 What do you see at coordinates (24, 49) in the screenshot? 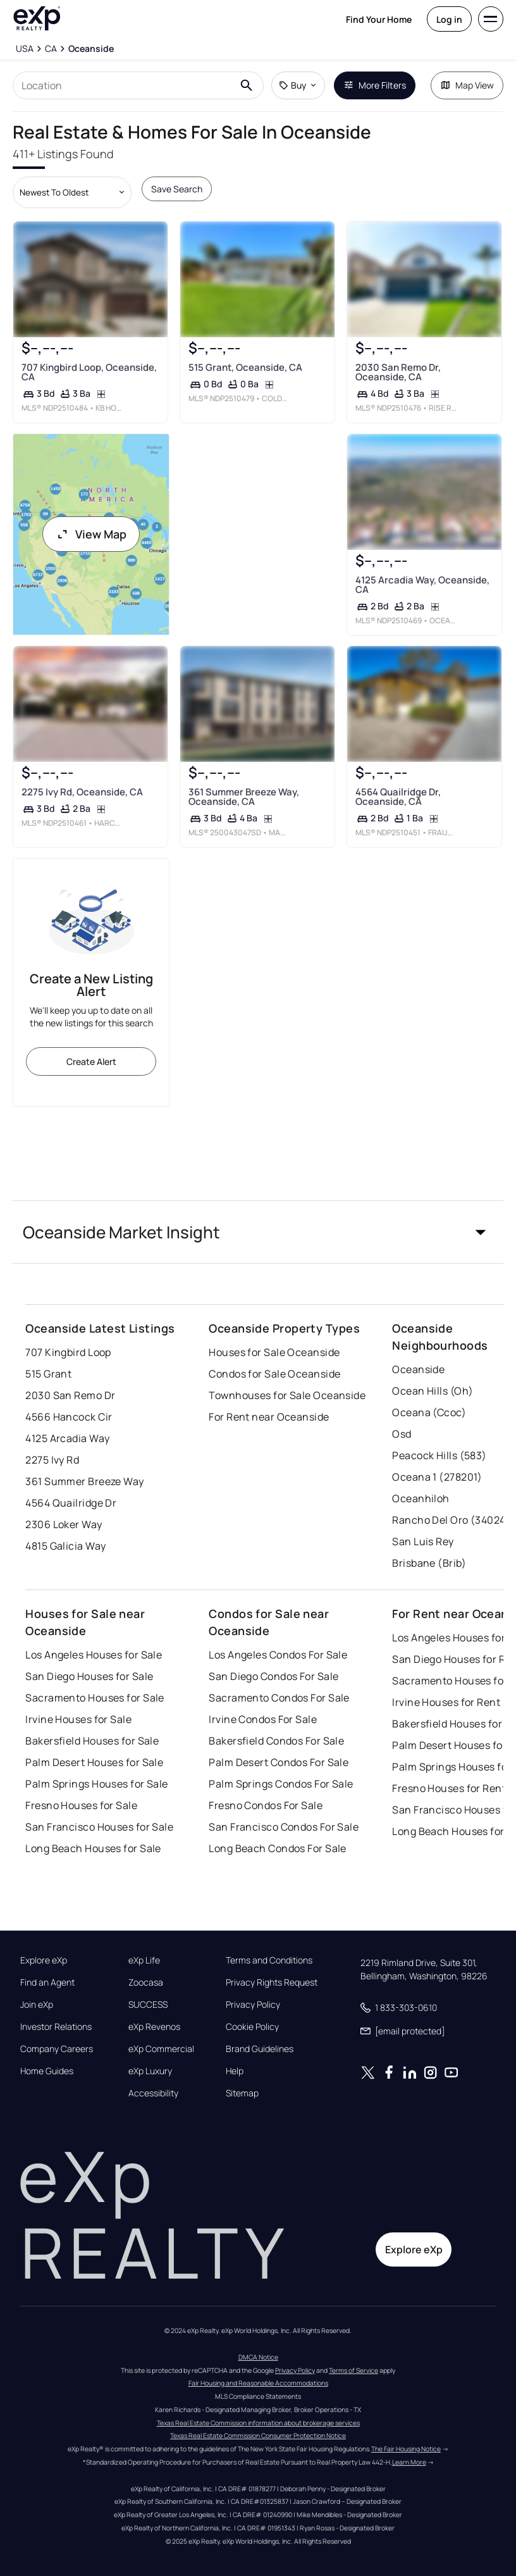
I see `[USA]` at bounding box center [24, 49].